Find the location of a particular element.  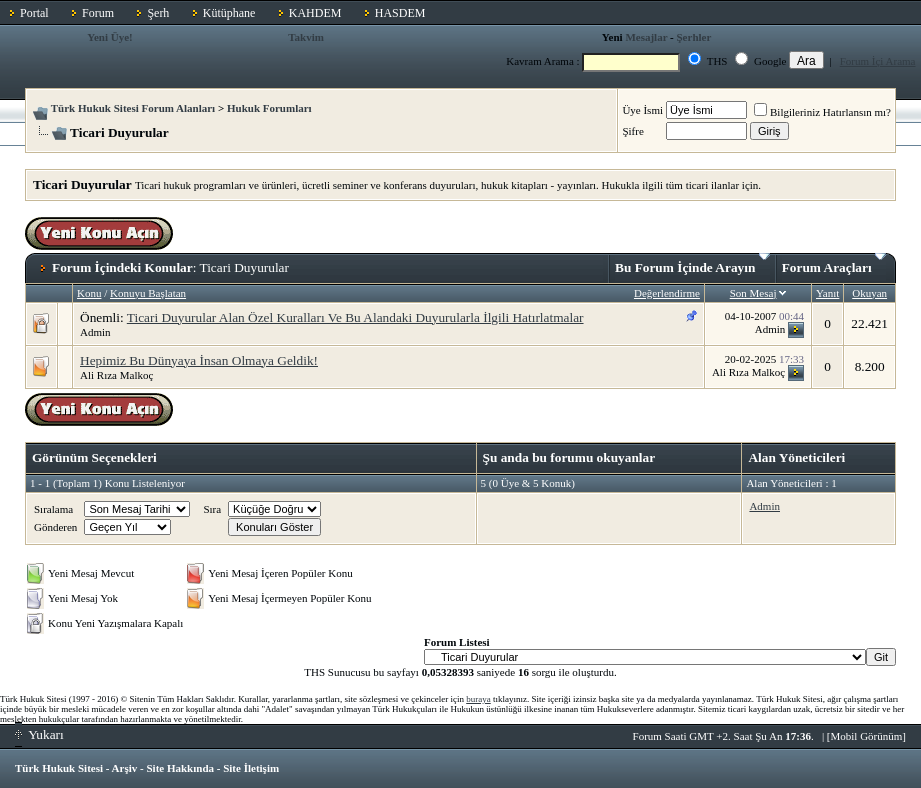

Forum İçi Arama is located at coordinates (878, 61).